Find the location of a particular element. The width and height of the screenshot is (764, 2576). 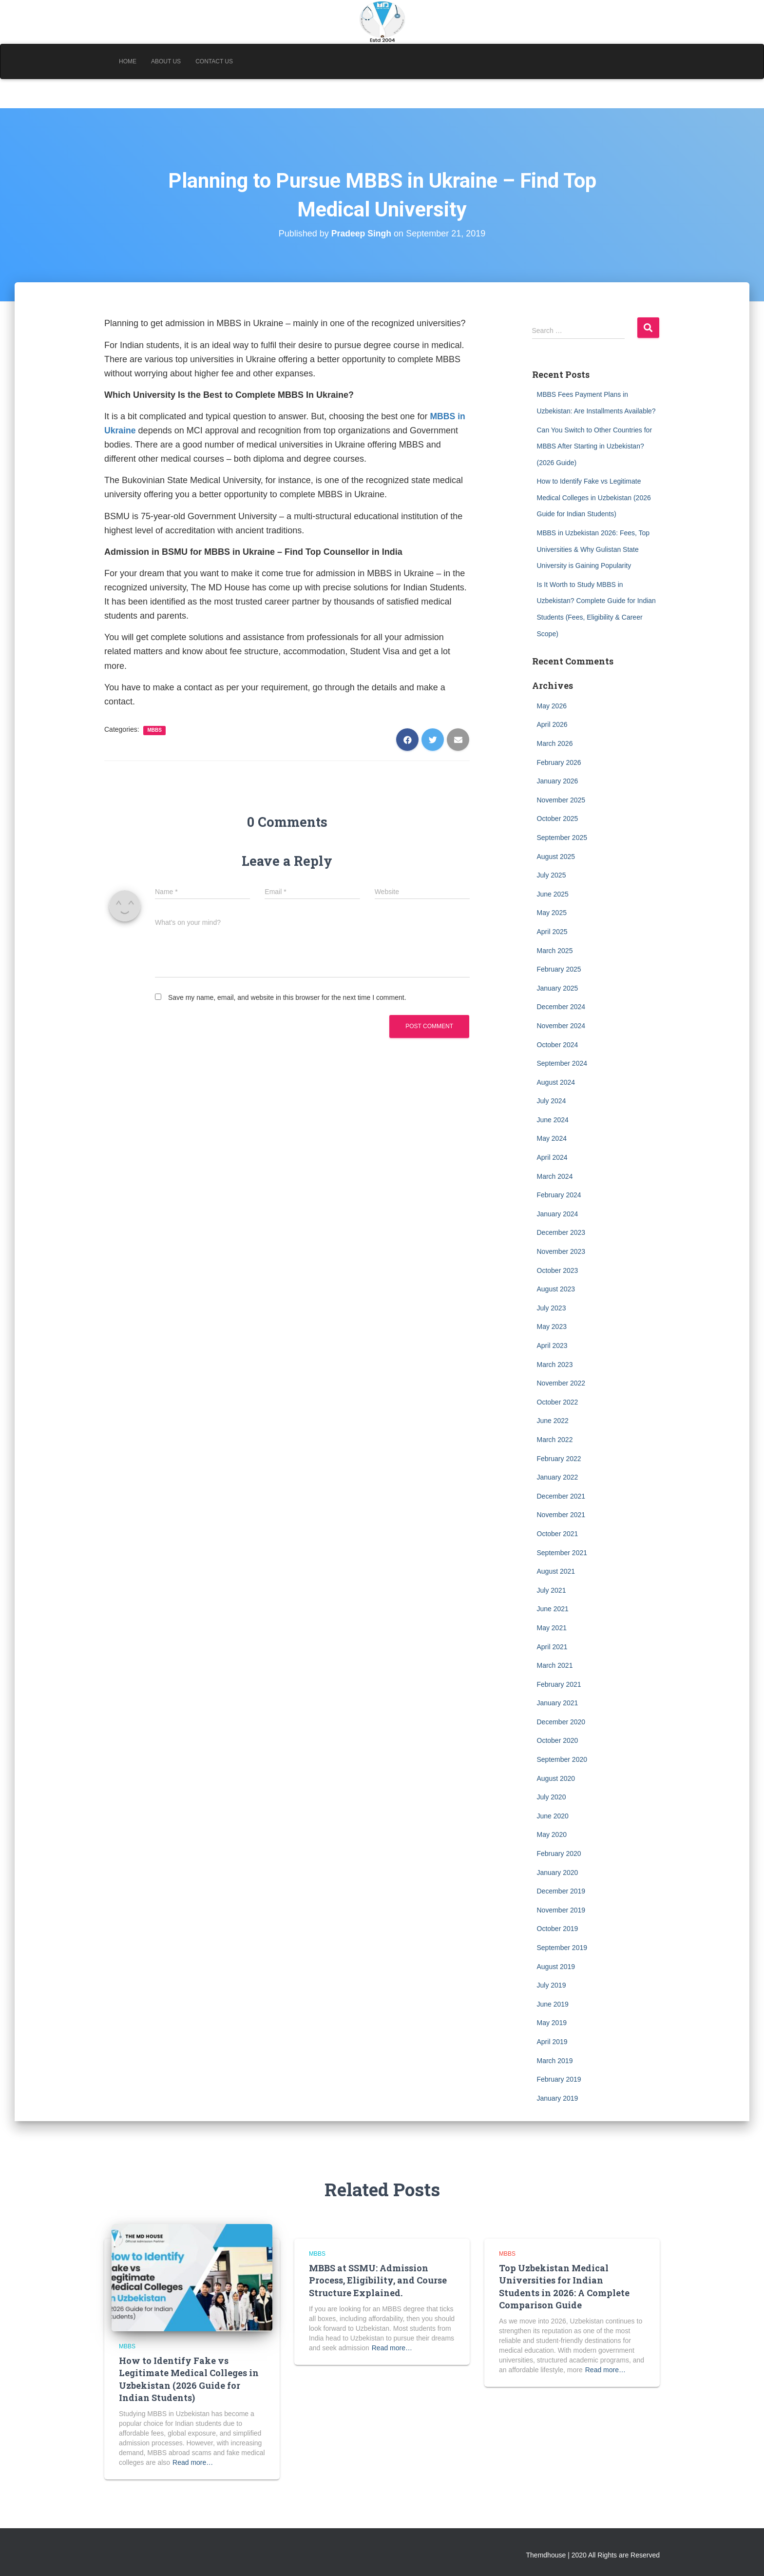

MBBS in Uzbekistan 2026: Fees, Top Universities & Why Gulistan State University is Gaining Popularity is located at coordinates (593, 549).